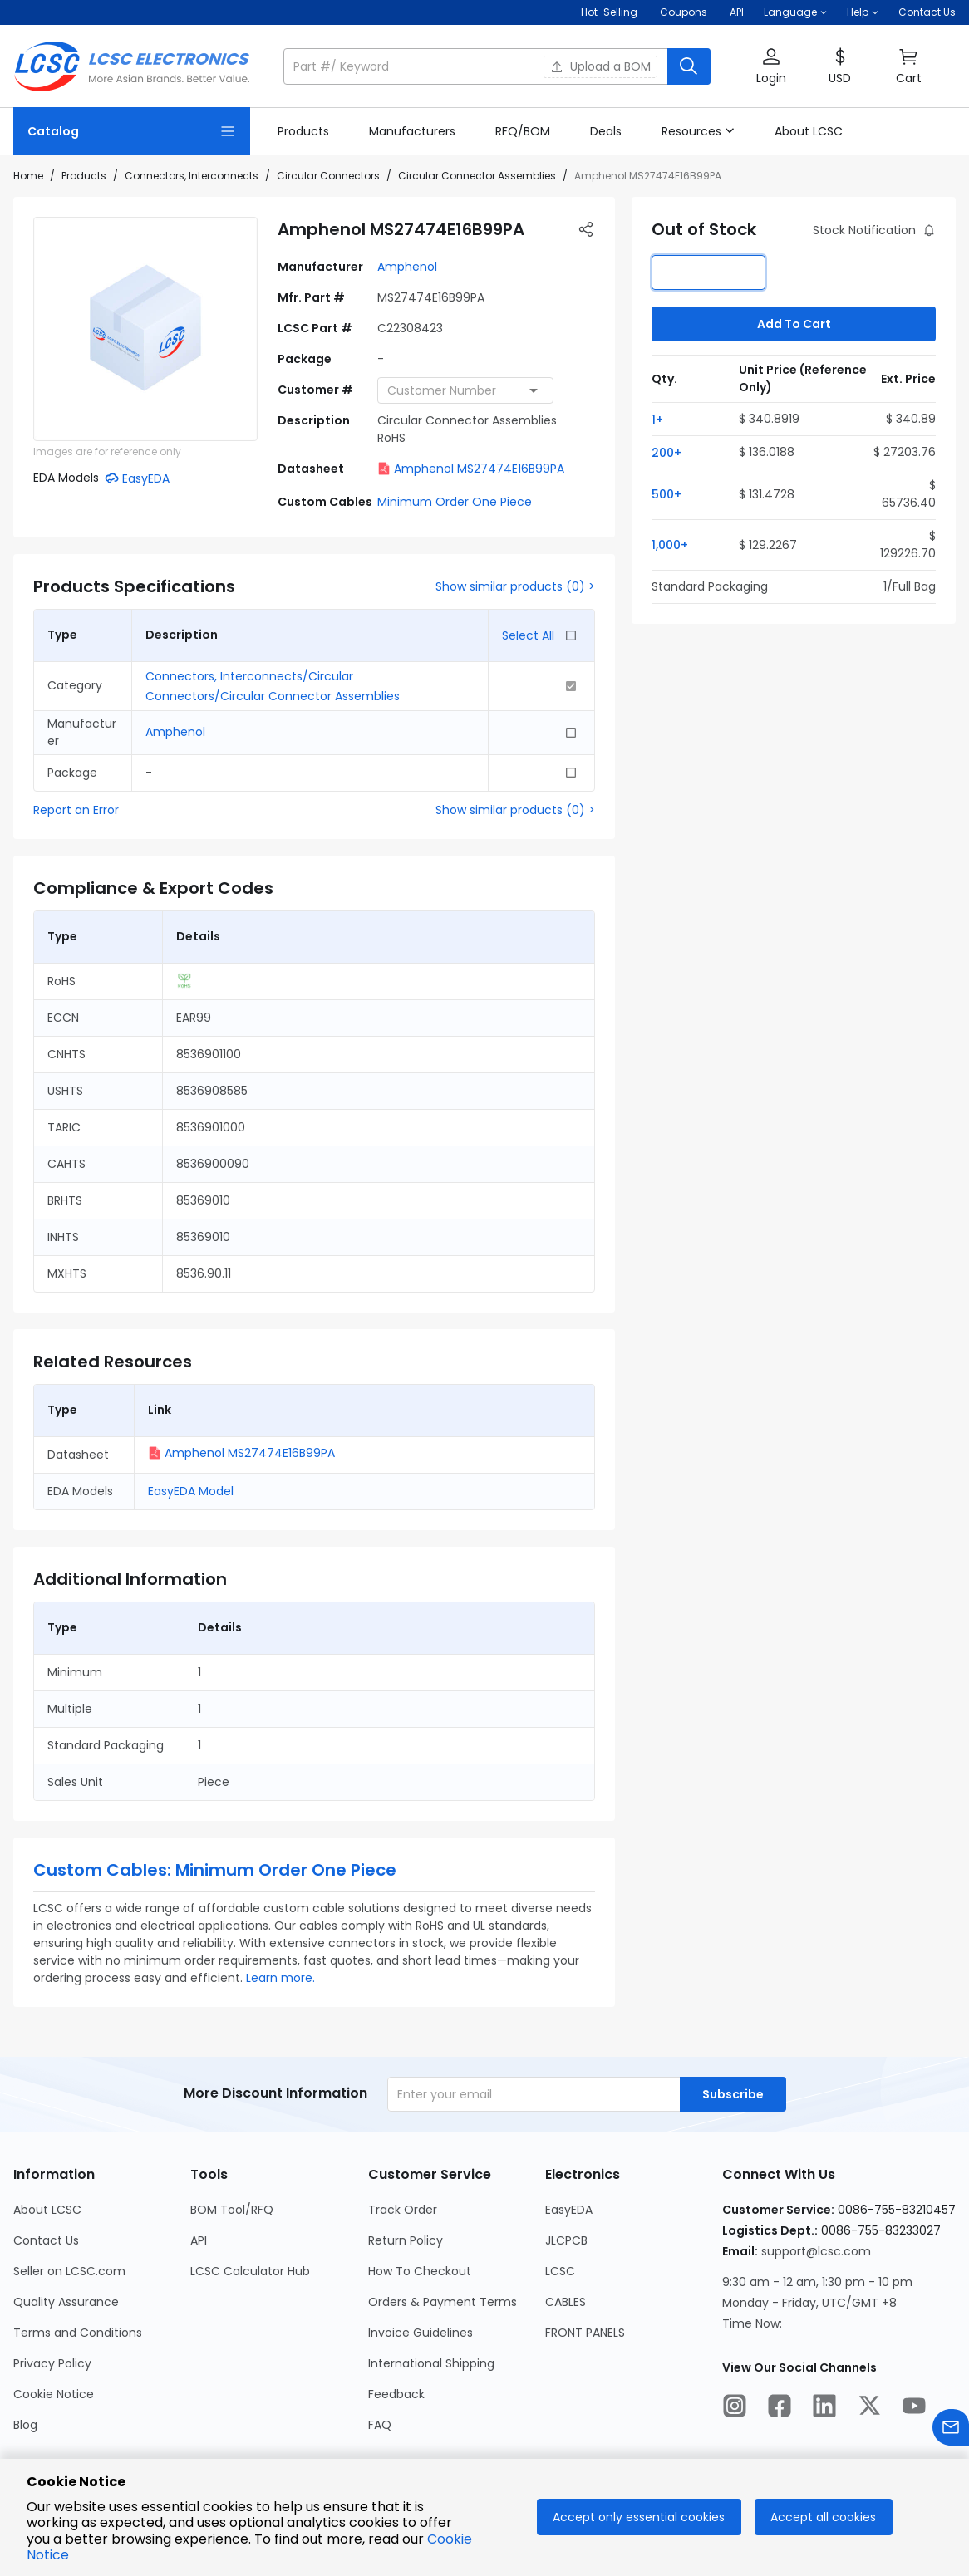  What do you see at coordinates (83, 176) in the screenshot?
I see `Products` at bounding box center [83, 176].